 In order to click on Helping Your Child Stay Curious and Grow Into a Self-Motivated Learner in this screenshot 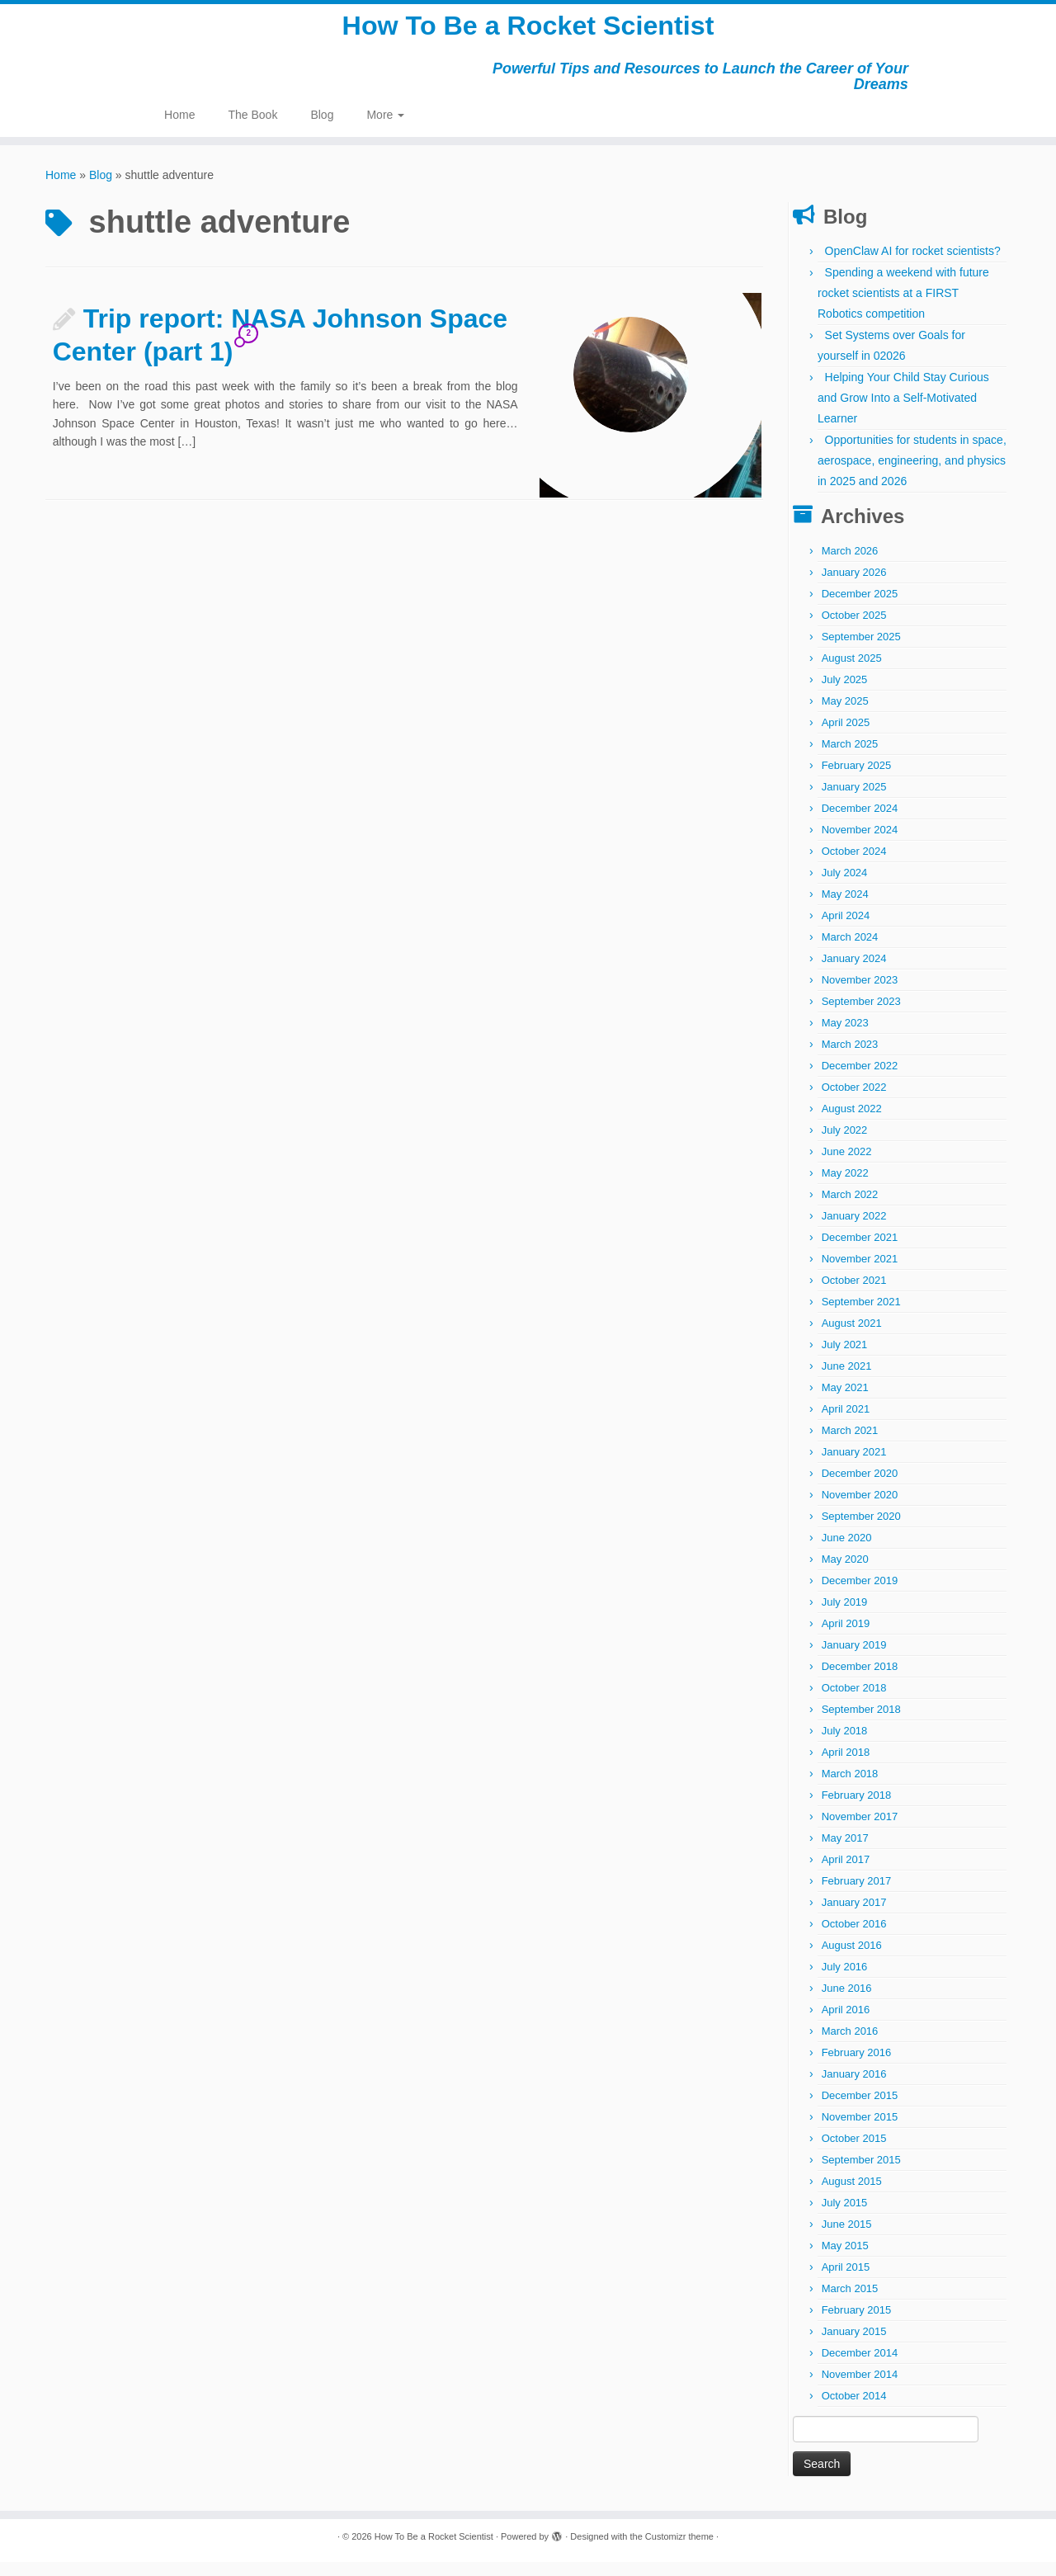, I will do `click(903, 412)`.